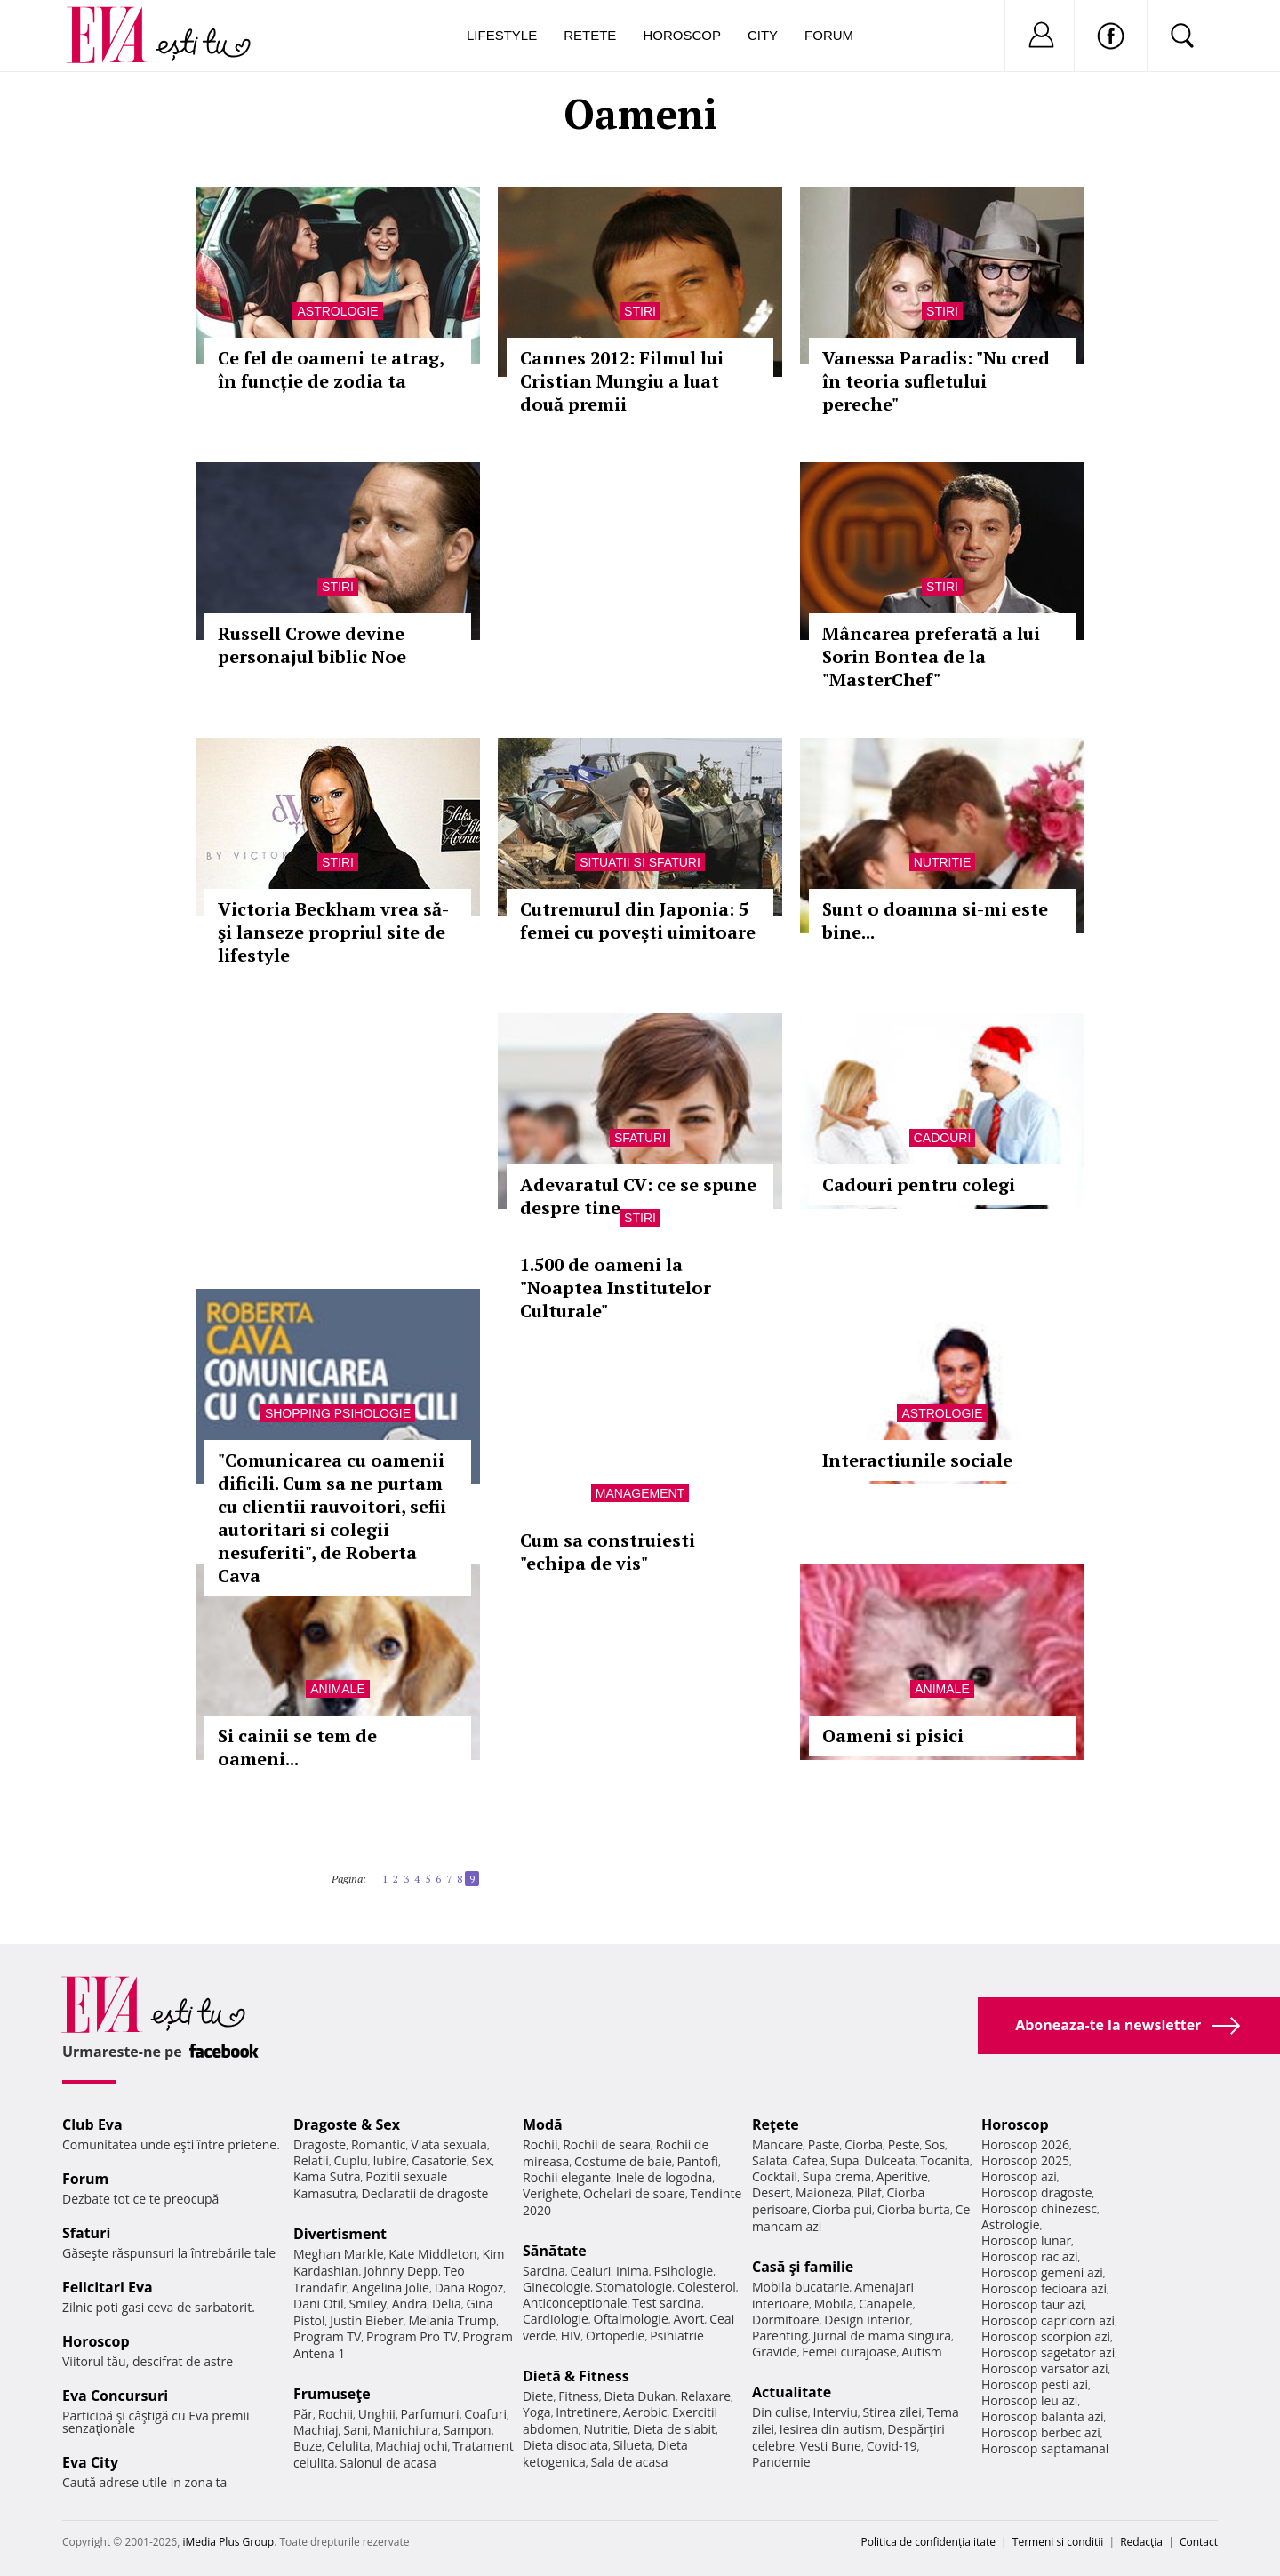 The height and width of the screenshot is (2576, 1280). What do you see at coordinates (340, 2234) in the screenshot?
I see `Divertisment` at bounding box center [340, 2234].